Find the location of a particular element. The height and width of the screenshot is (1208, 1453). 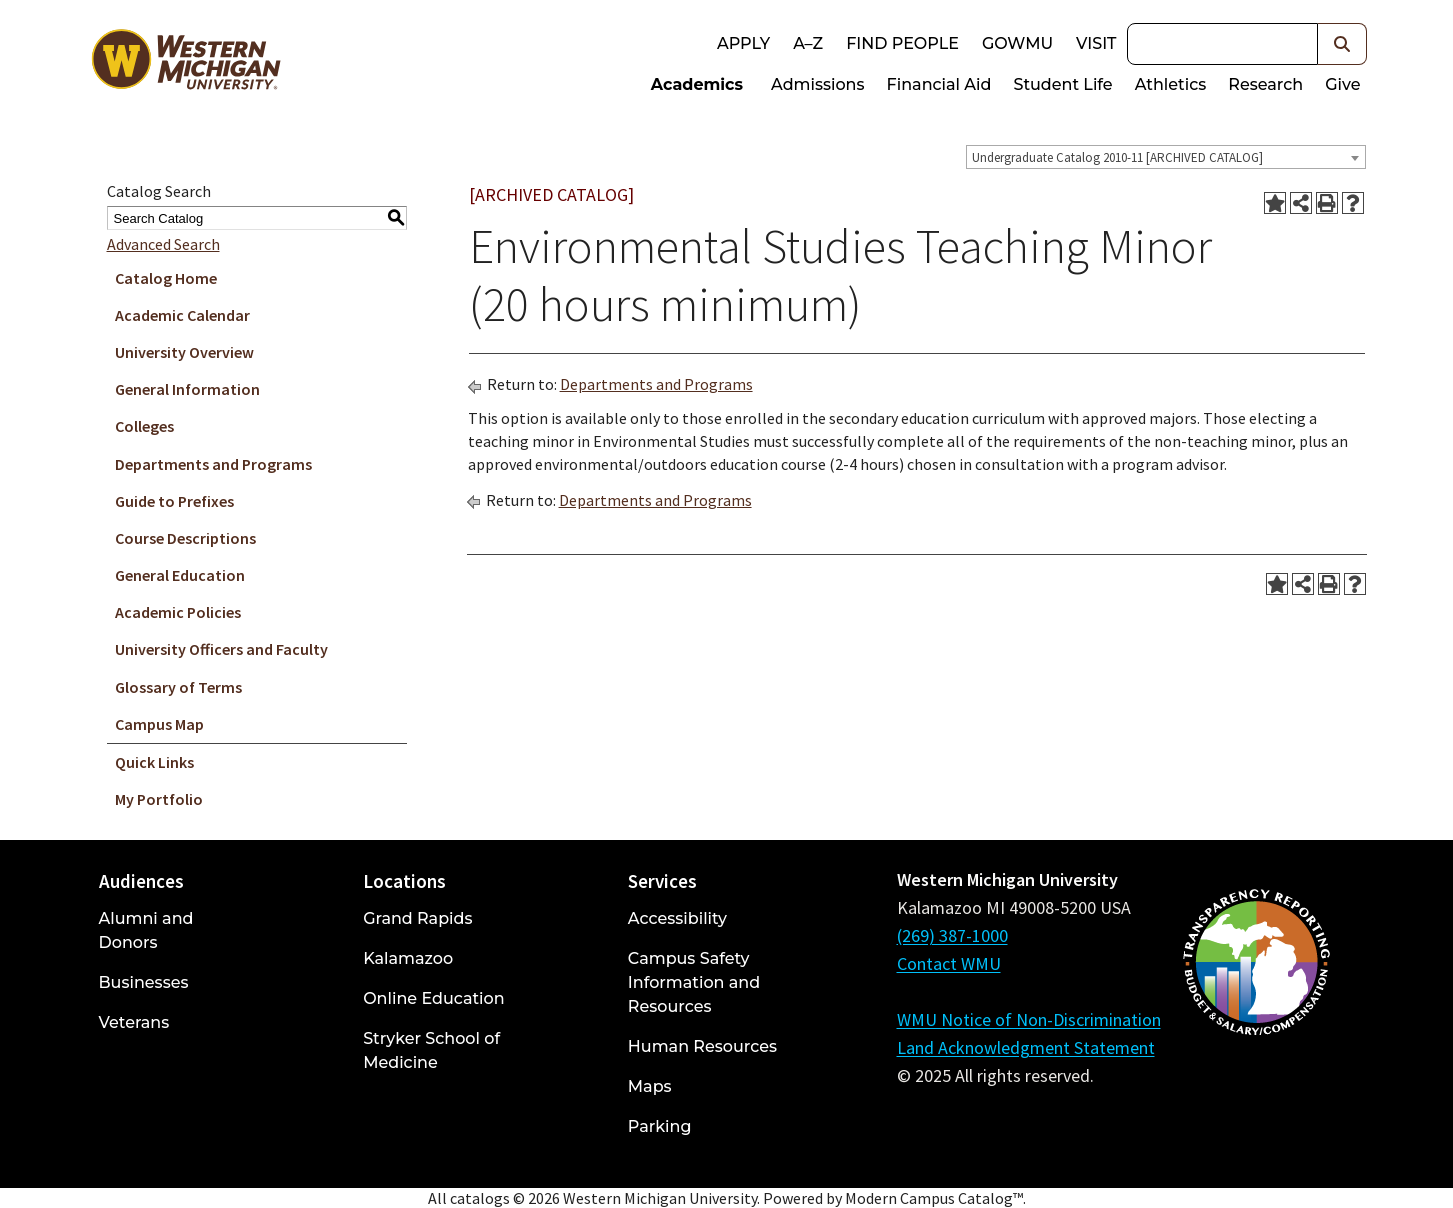

Give is located at coordinates (1342, 84).